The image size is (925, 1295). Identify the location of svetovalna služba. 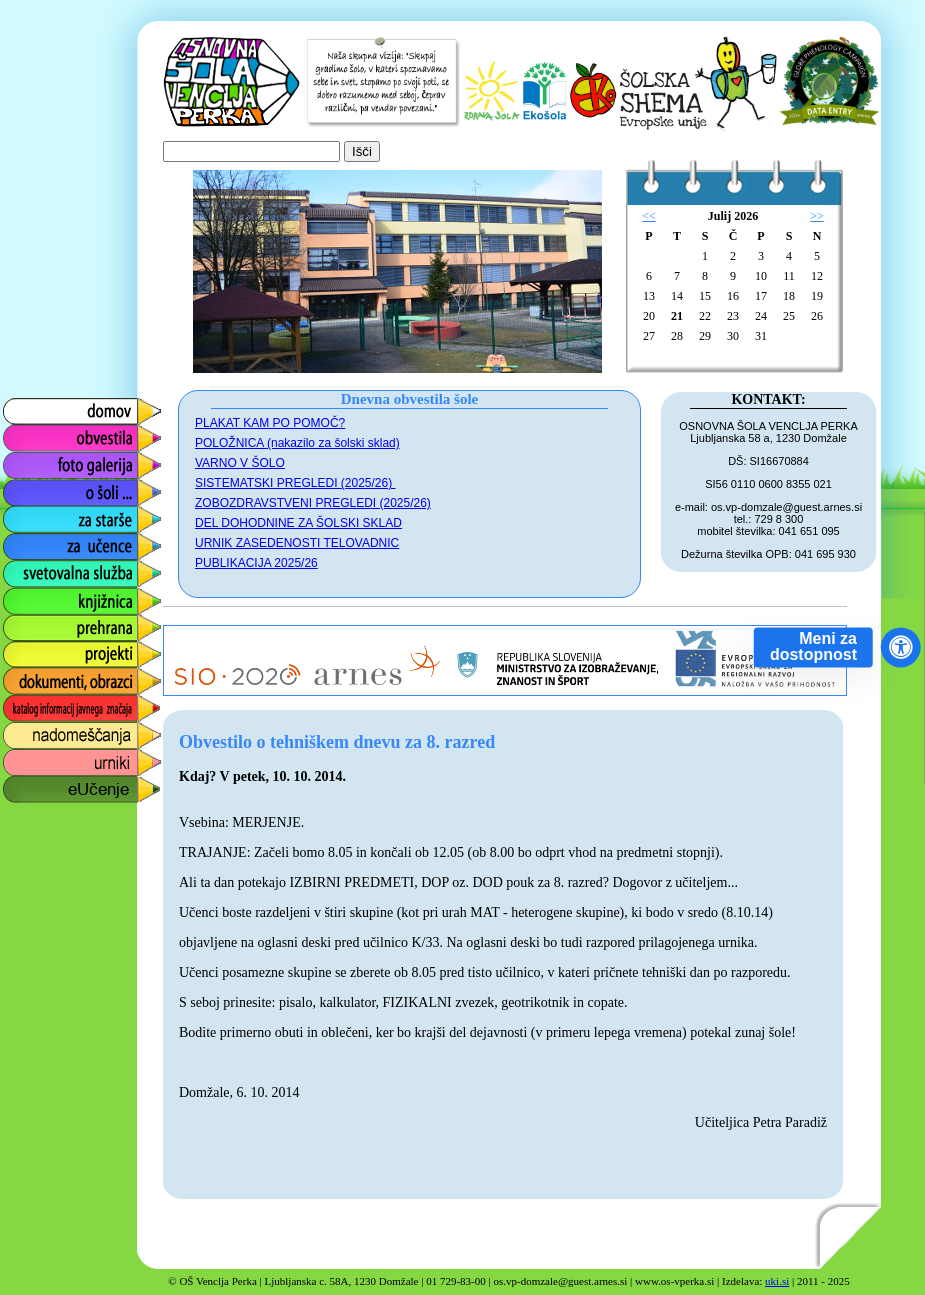
(63, 568).